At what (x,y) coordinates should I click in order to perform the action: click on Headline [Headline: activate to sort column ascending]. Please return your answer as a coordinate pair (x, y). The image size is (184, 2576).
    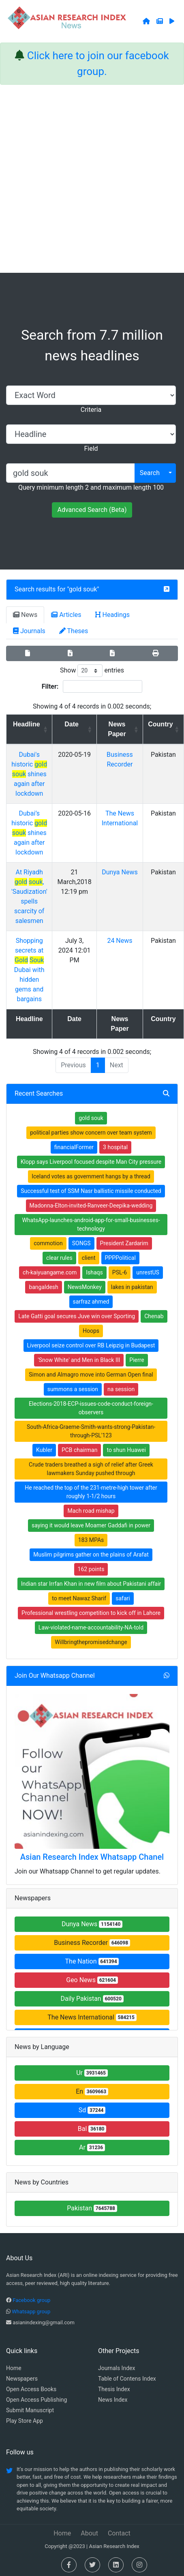
    Looking at the image, I should click on (26, 724).